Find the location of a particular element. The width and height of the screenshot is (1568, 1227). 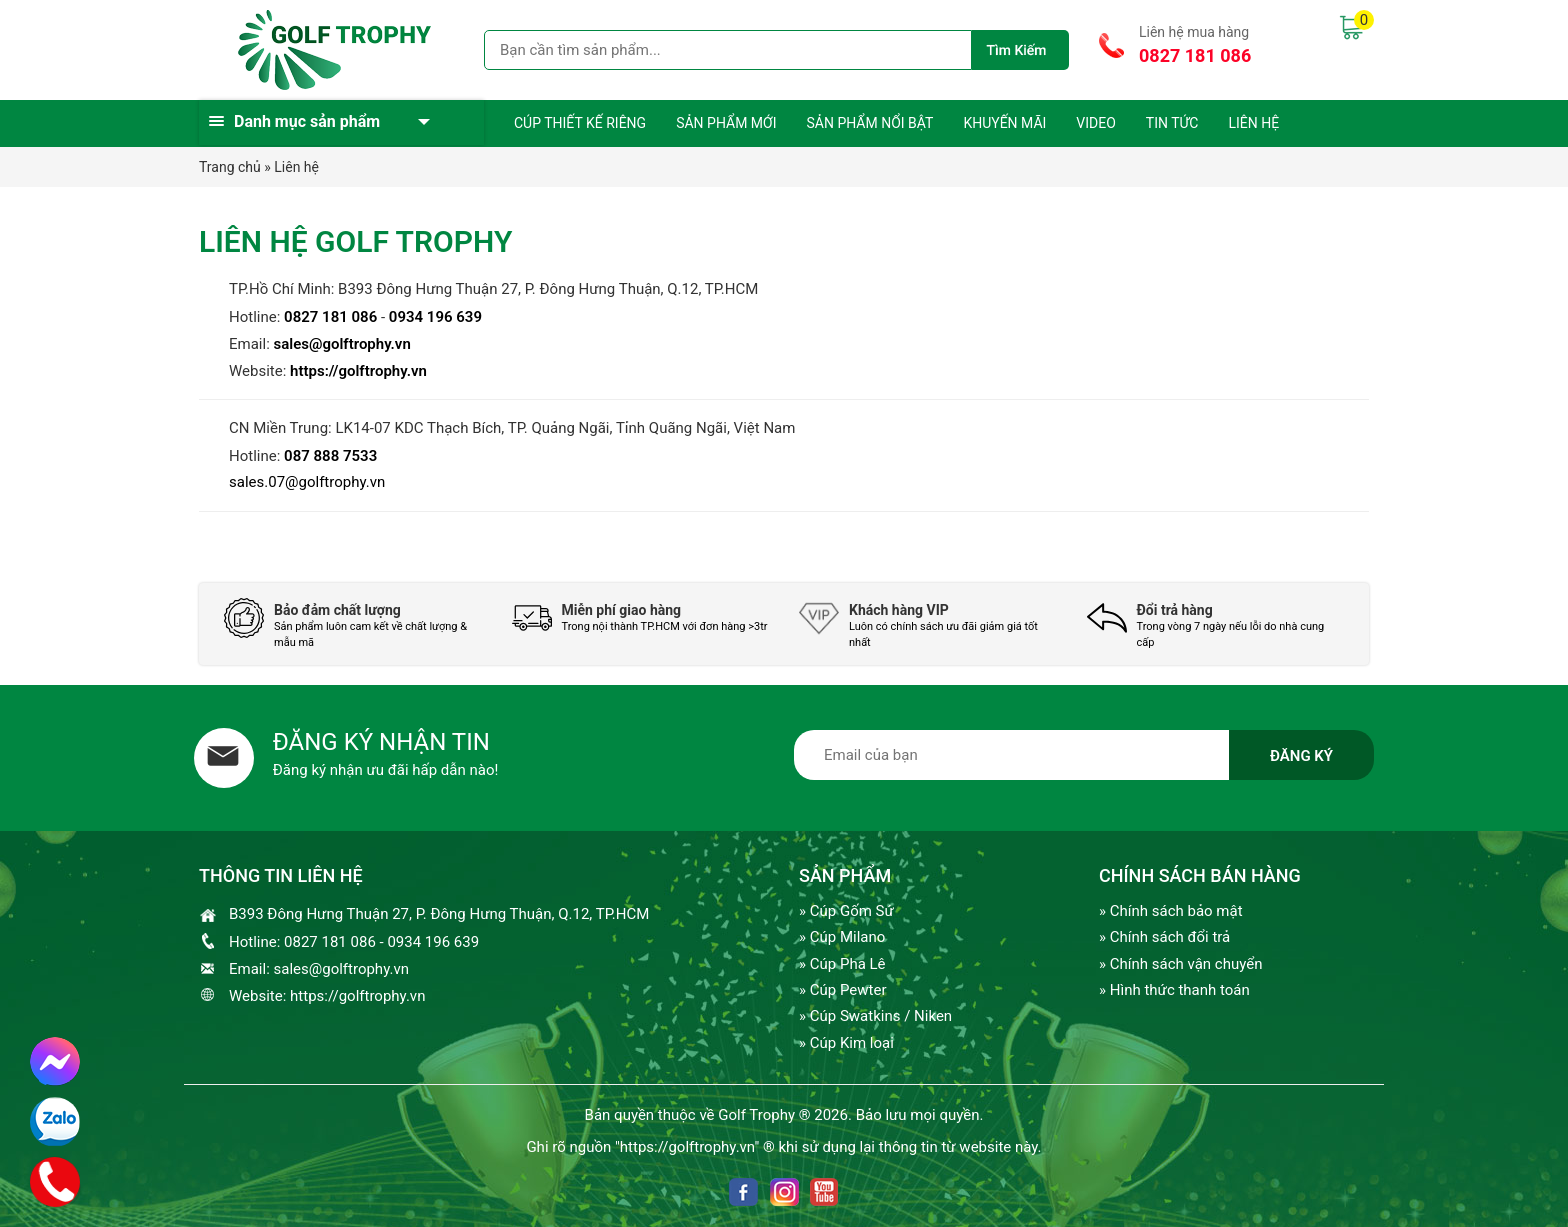

Sản phẩm nổi bật is located at coordinates (869, 123).